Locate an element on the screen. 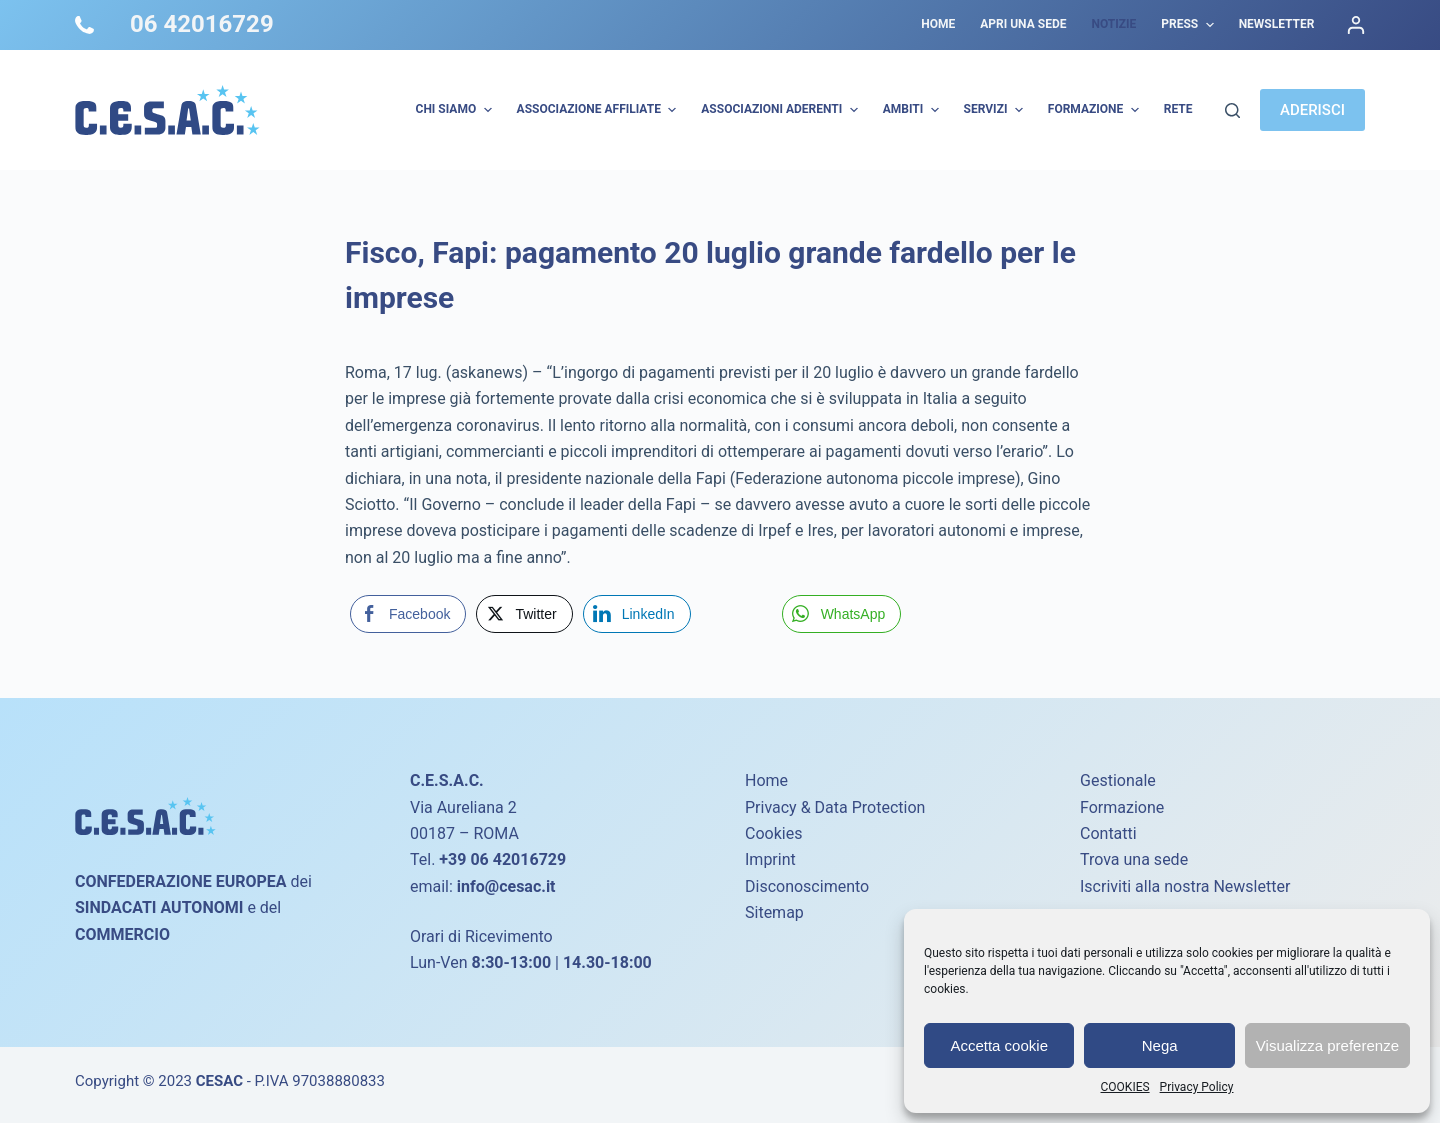  Servizi [menuitem] is located at coordinates (996, 110).